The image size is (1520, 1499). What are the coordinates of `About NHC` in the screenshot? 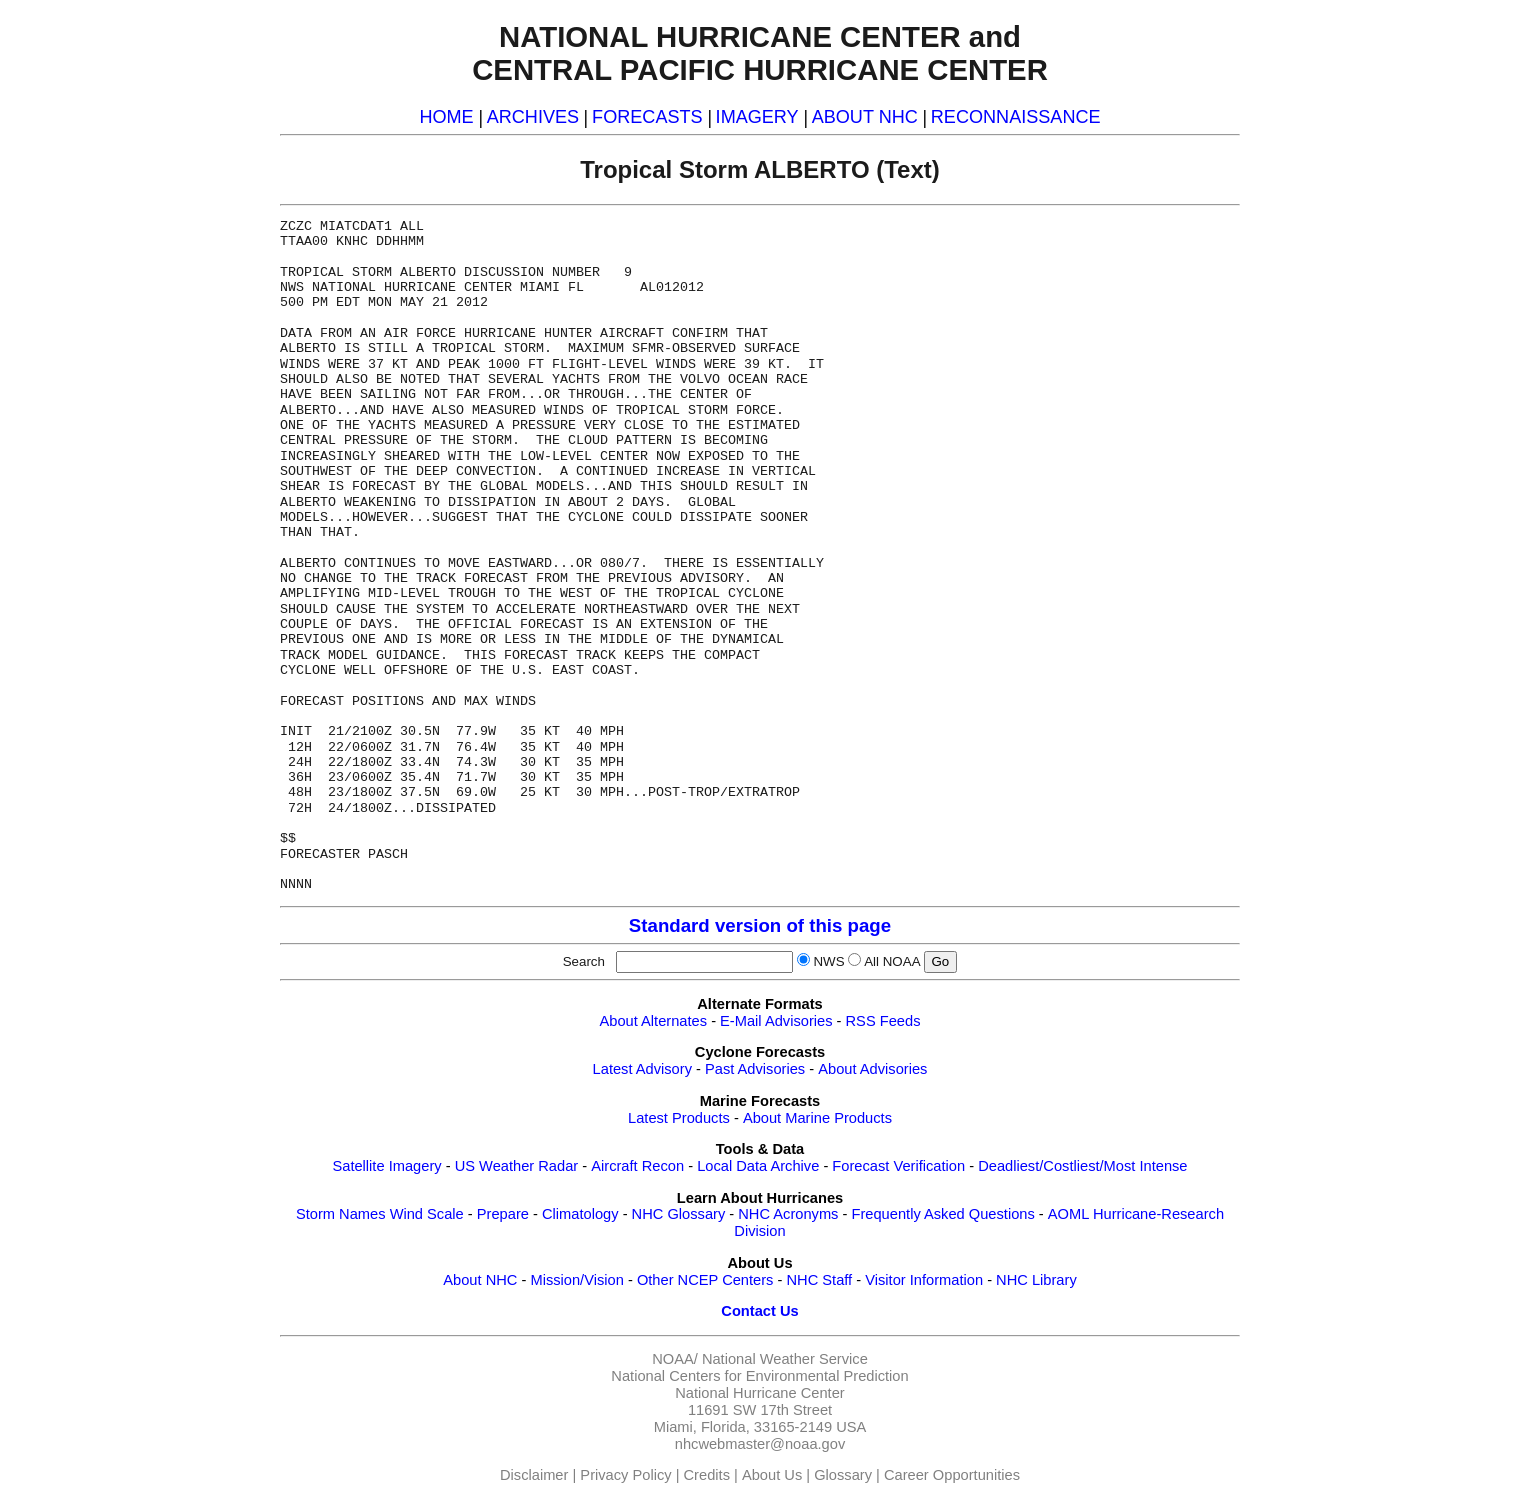 It's located at (480, 1280).